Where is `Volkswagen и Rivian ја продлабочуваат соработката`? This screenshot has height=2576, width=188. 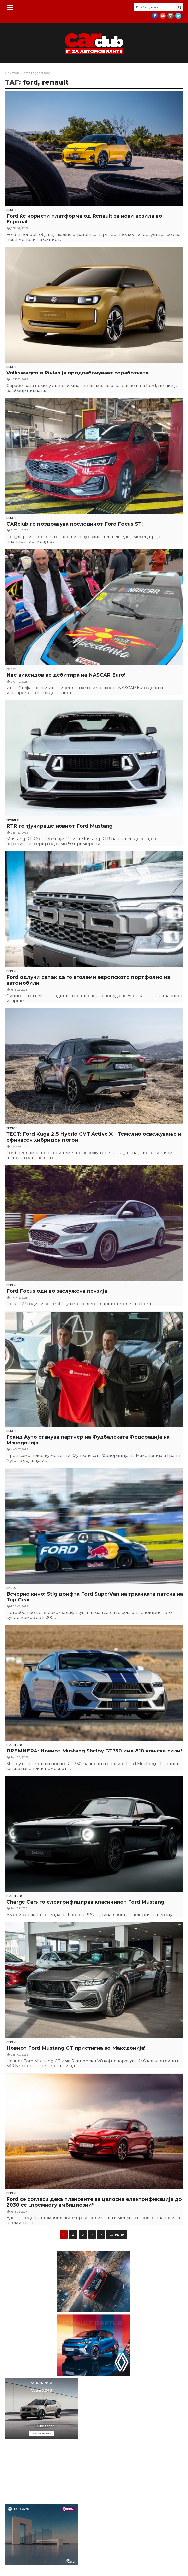
Volkswagen и Rivian ја продлабочуваат соработката is located at coordinates (77, 373).